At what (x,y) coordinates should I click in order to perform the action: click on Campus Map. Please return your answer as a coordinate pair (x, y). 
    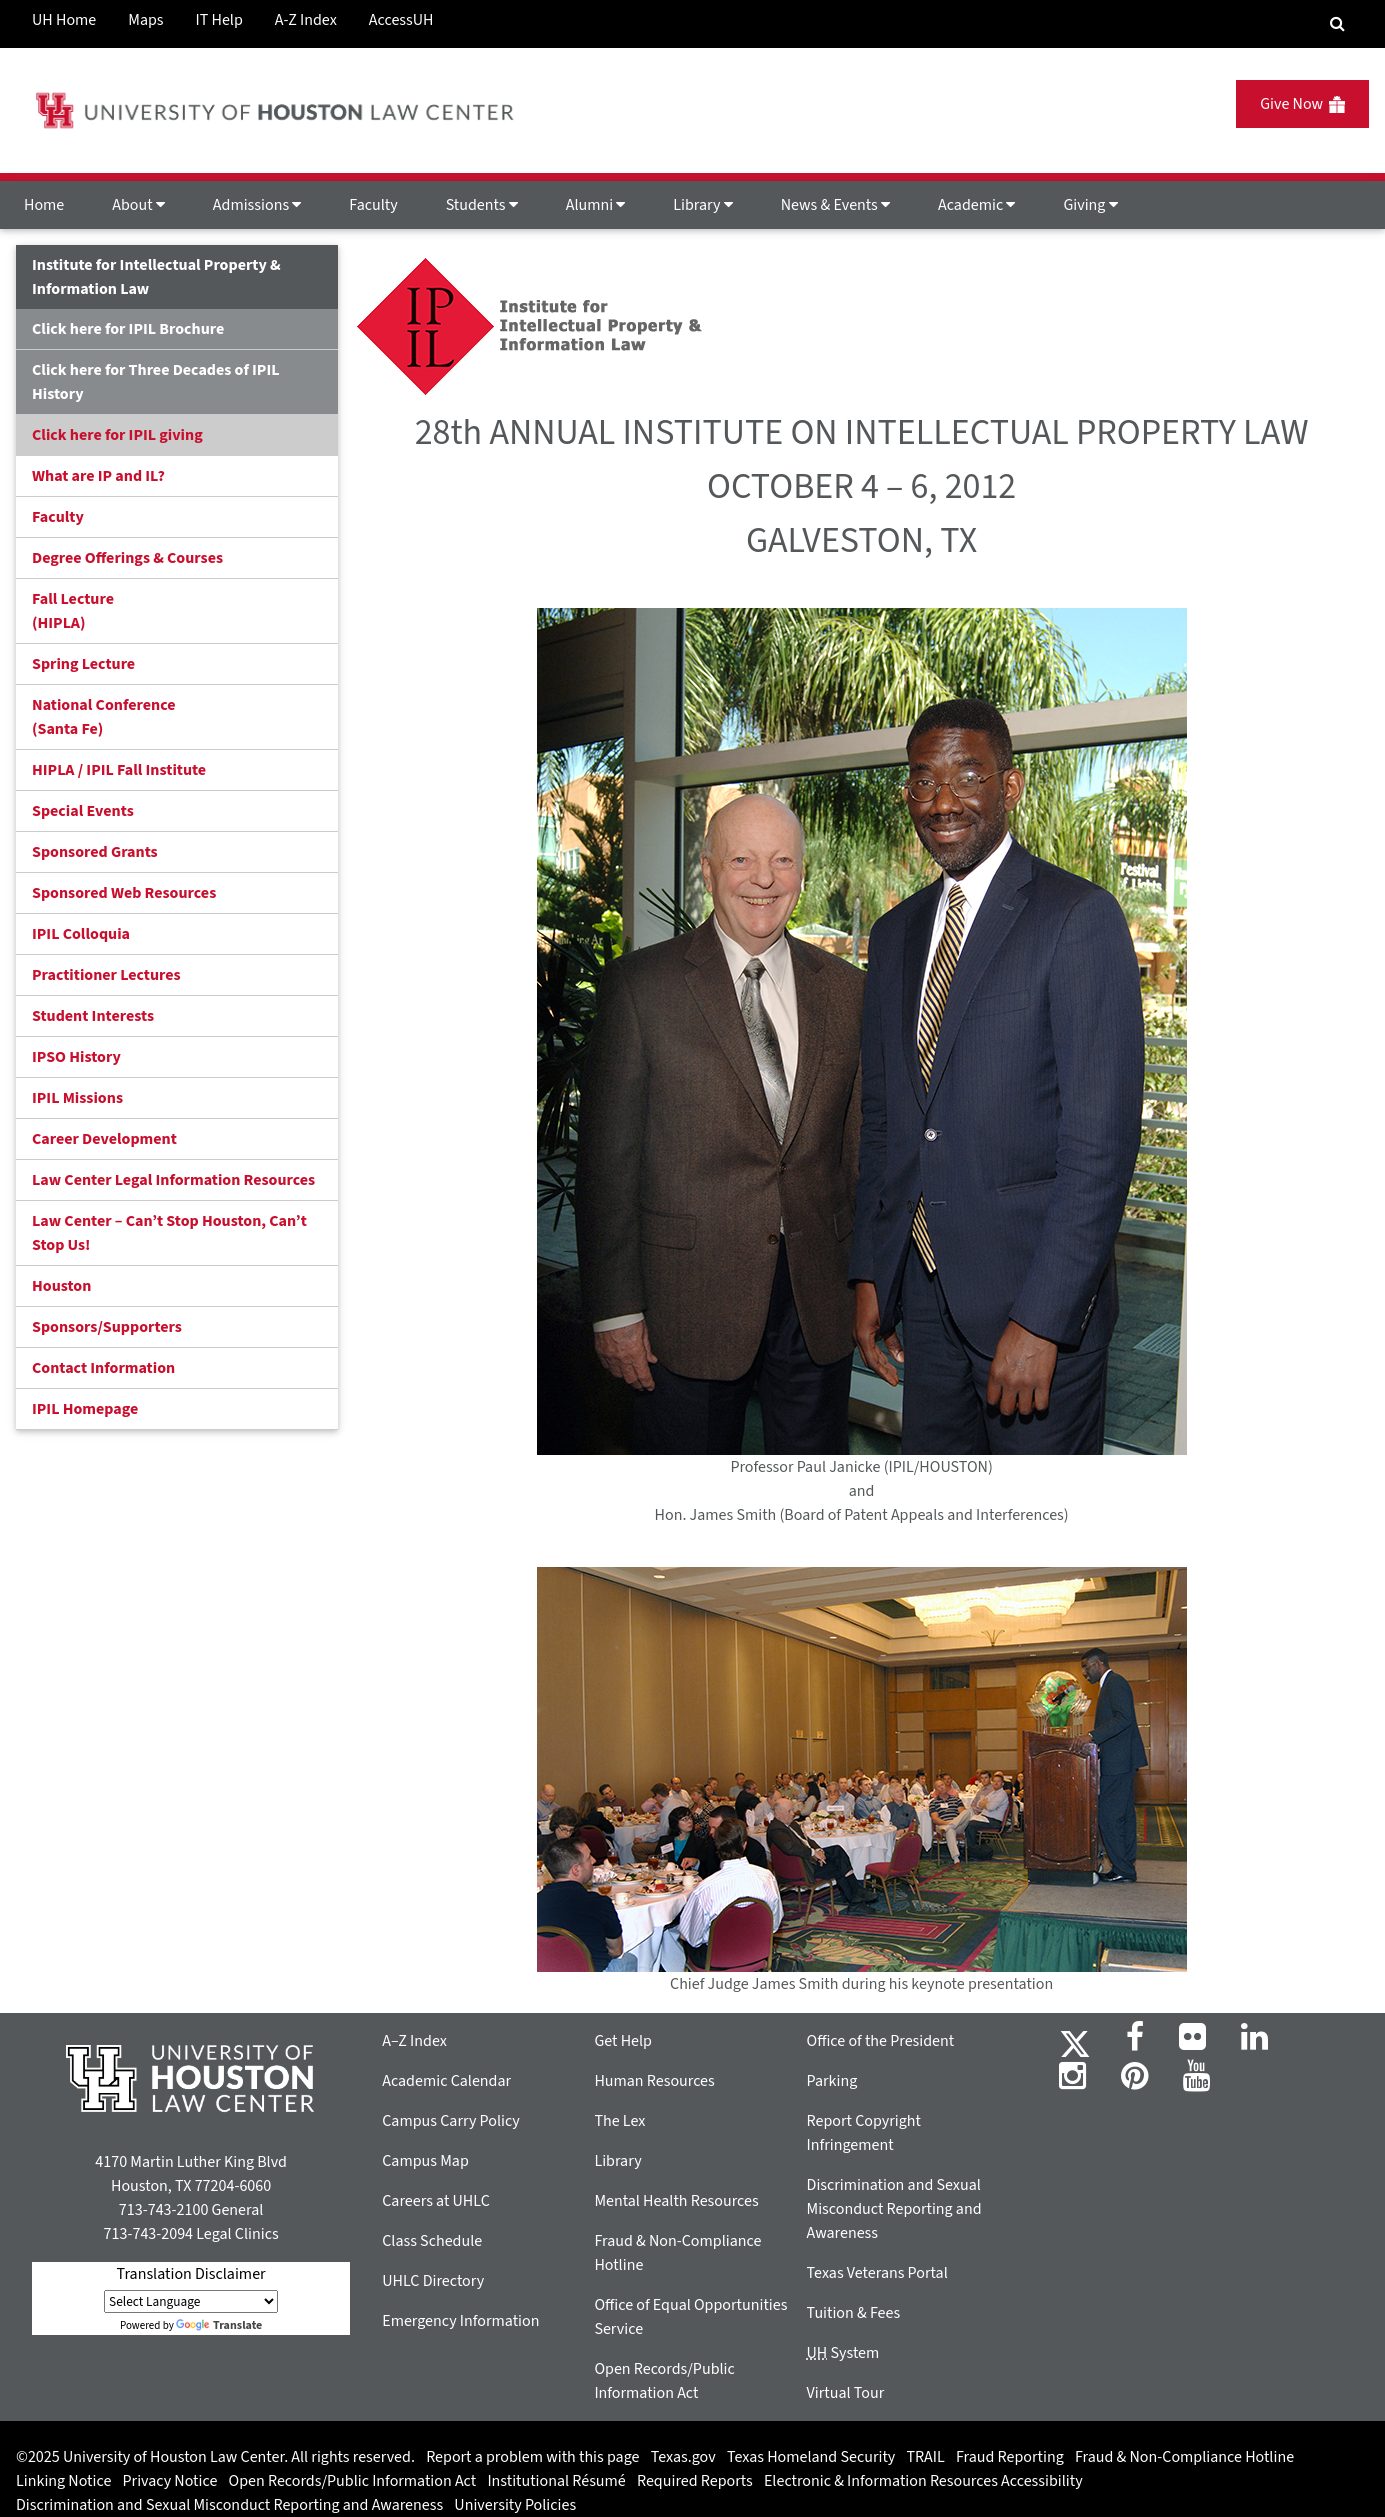
    Looking at the image, I should click on (425, 2161).